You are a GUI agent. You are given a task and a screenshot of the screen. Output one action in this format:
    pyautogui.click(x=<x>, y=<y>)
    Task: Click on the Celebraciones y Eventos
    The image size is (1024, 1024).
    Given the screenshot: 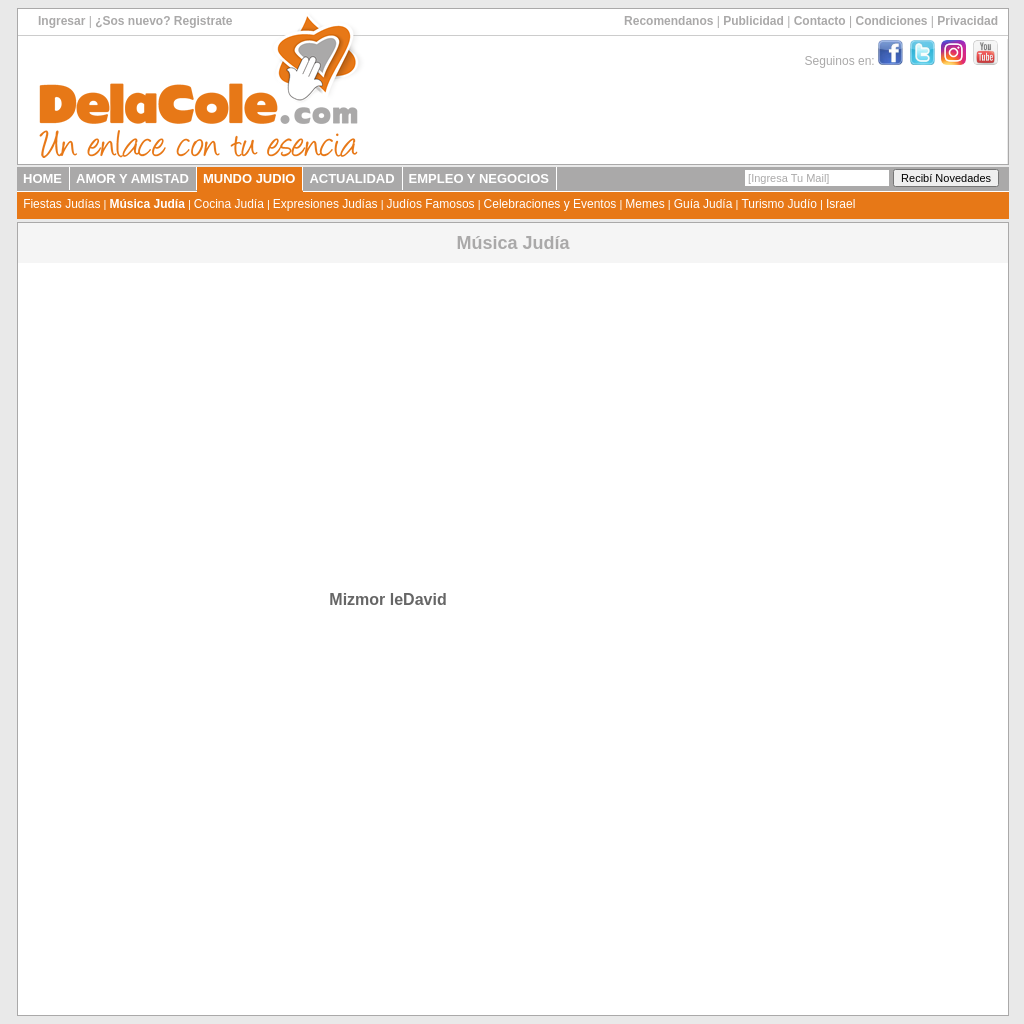 What is the action you would take?
    pyautogui.click(x=550, y=204)
    